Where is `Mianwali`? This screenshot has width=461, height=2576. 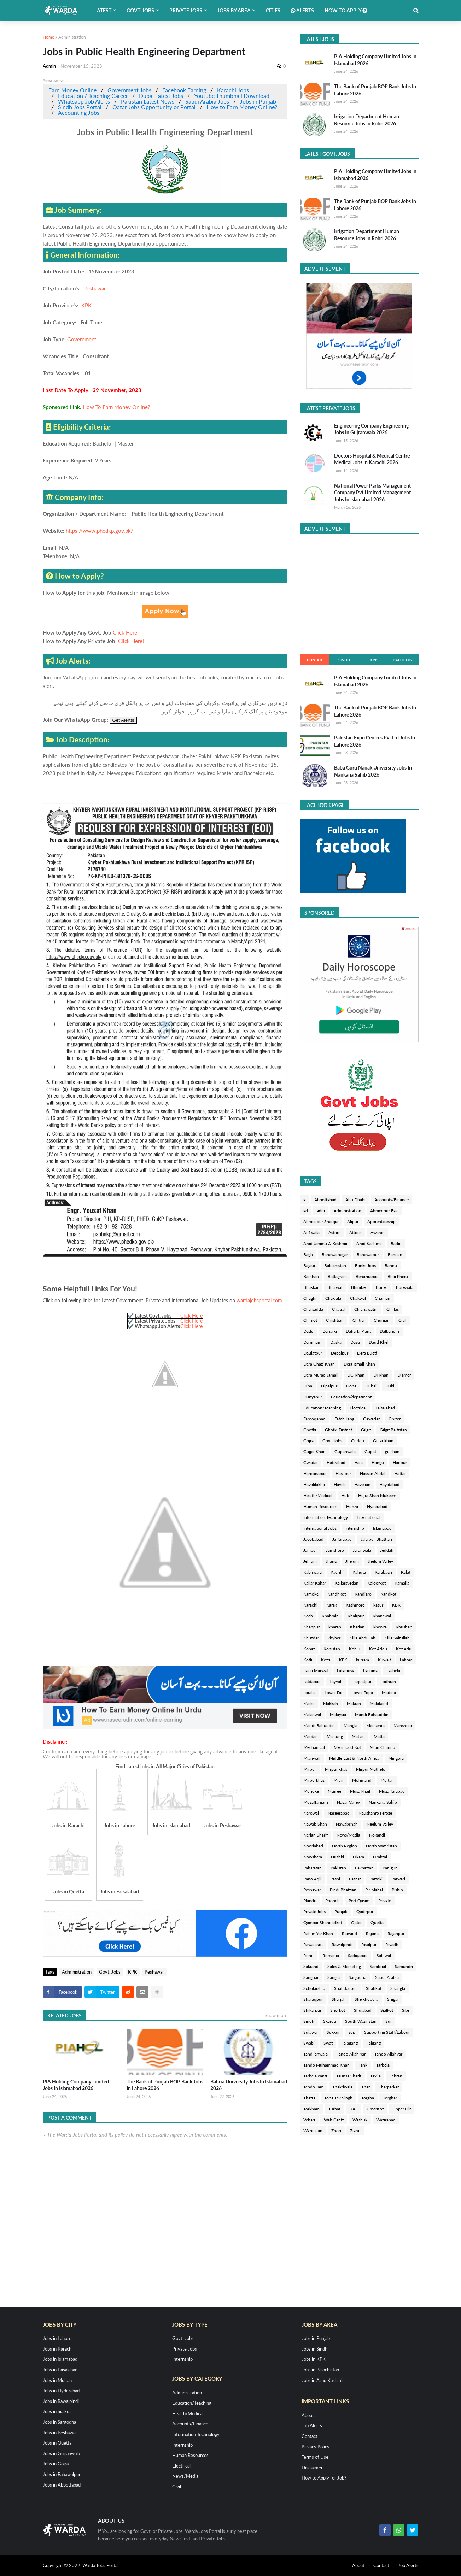
Mianwali is located at coordinates (311, 1758).